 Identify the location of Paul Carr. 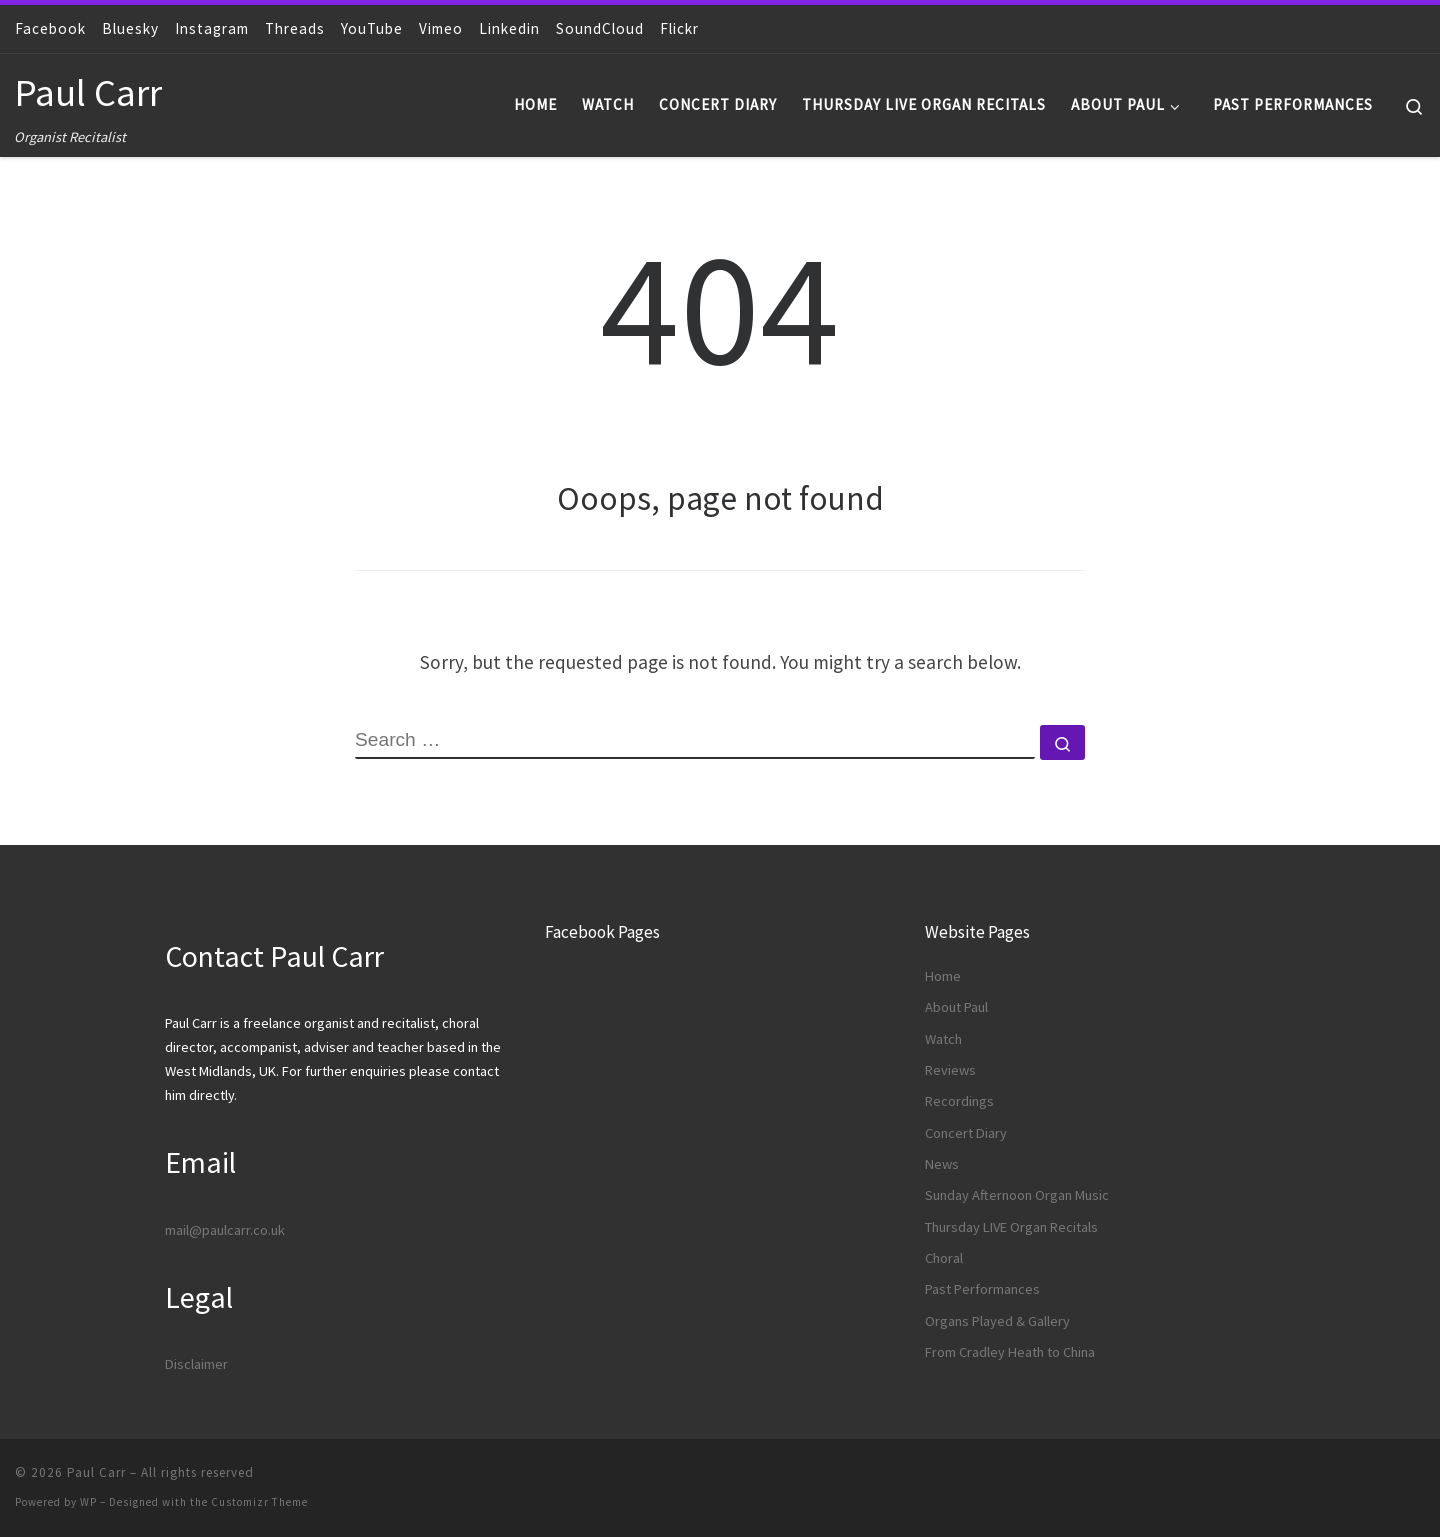
(96, 1472).